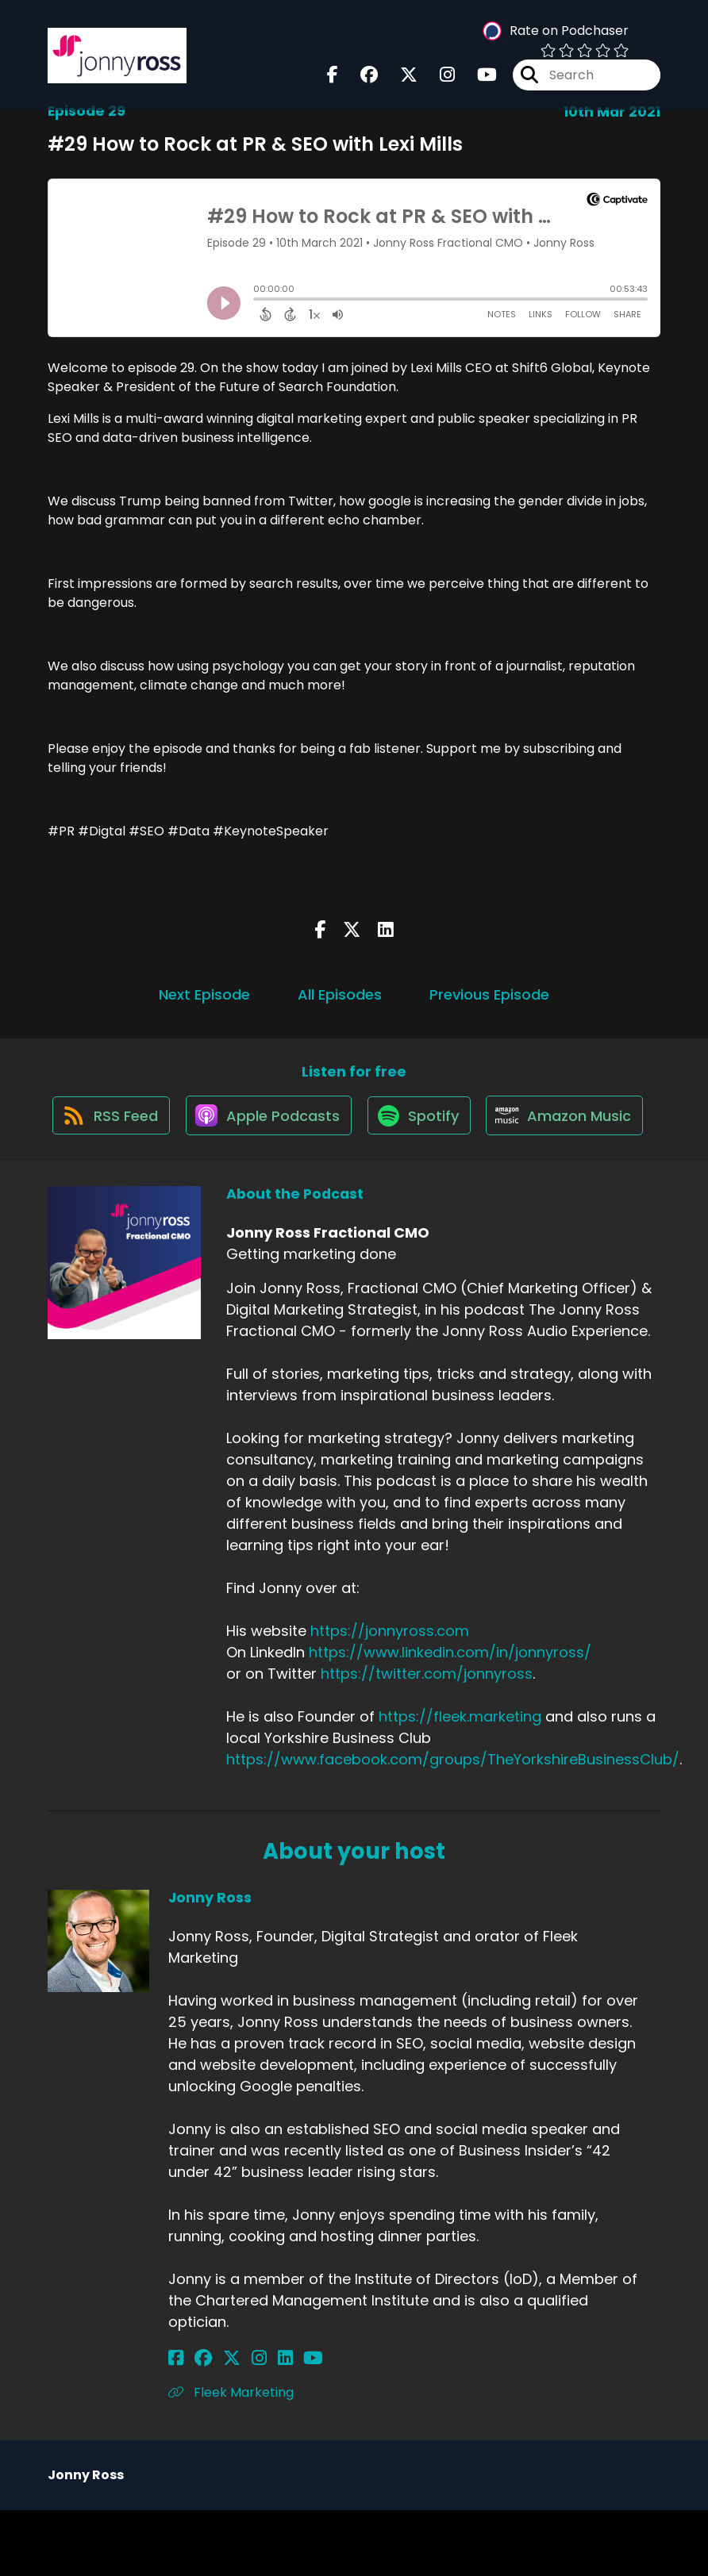 The image size is (708, 2576). I want to click on [Jonny Ross's Facebook group page], so click(195, 2424).